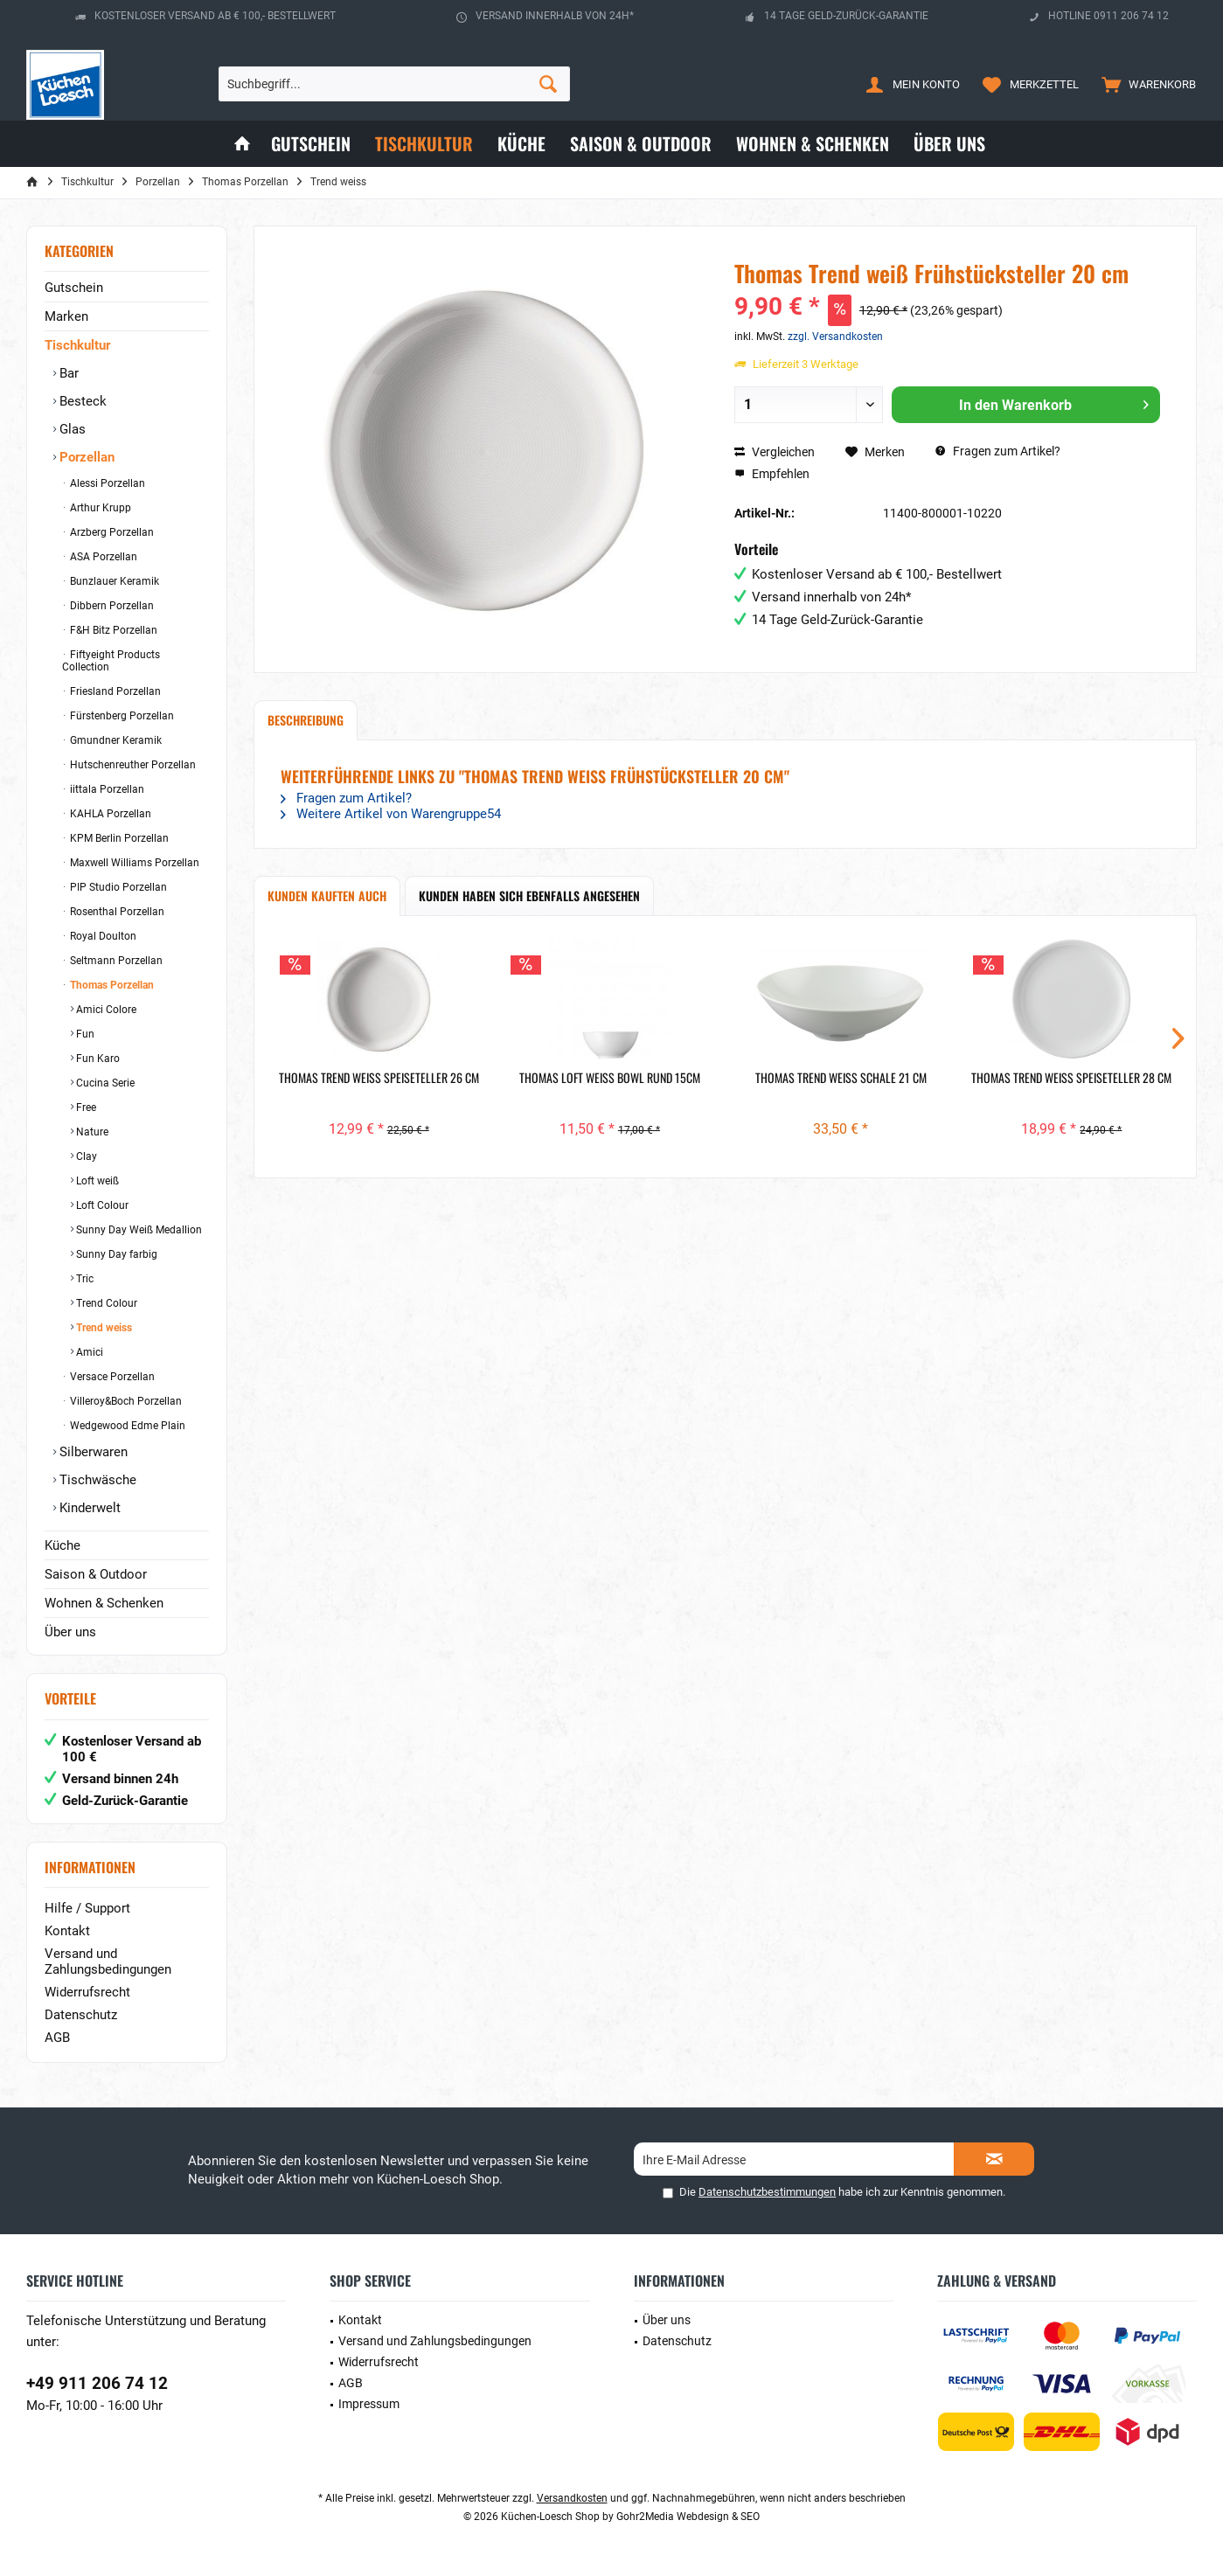 This screenshot has width=1223, height=2576. What do you see at coordinates (96, 1181) in the screenshot?
I see `Loft weiß` at bounding box center [96, 1181].